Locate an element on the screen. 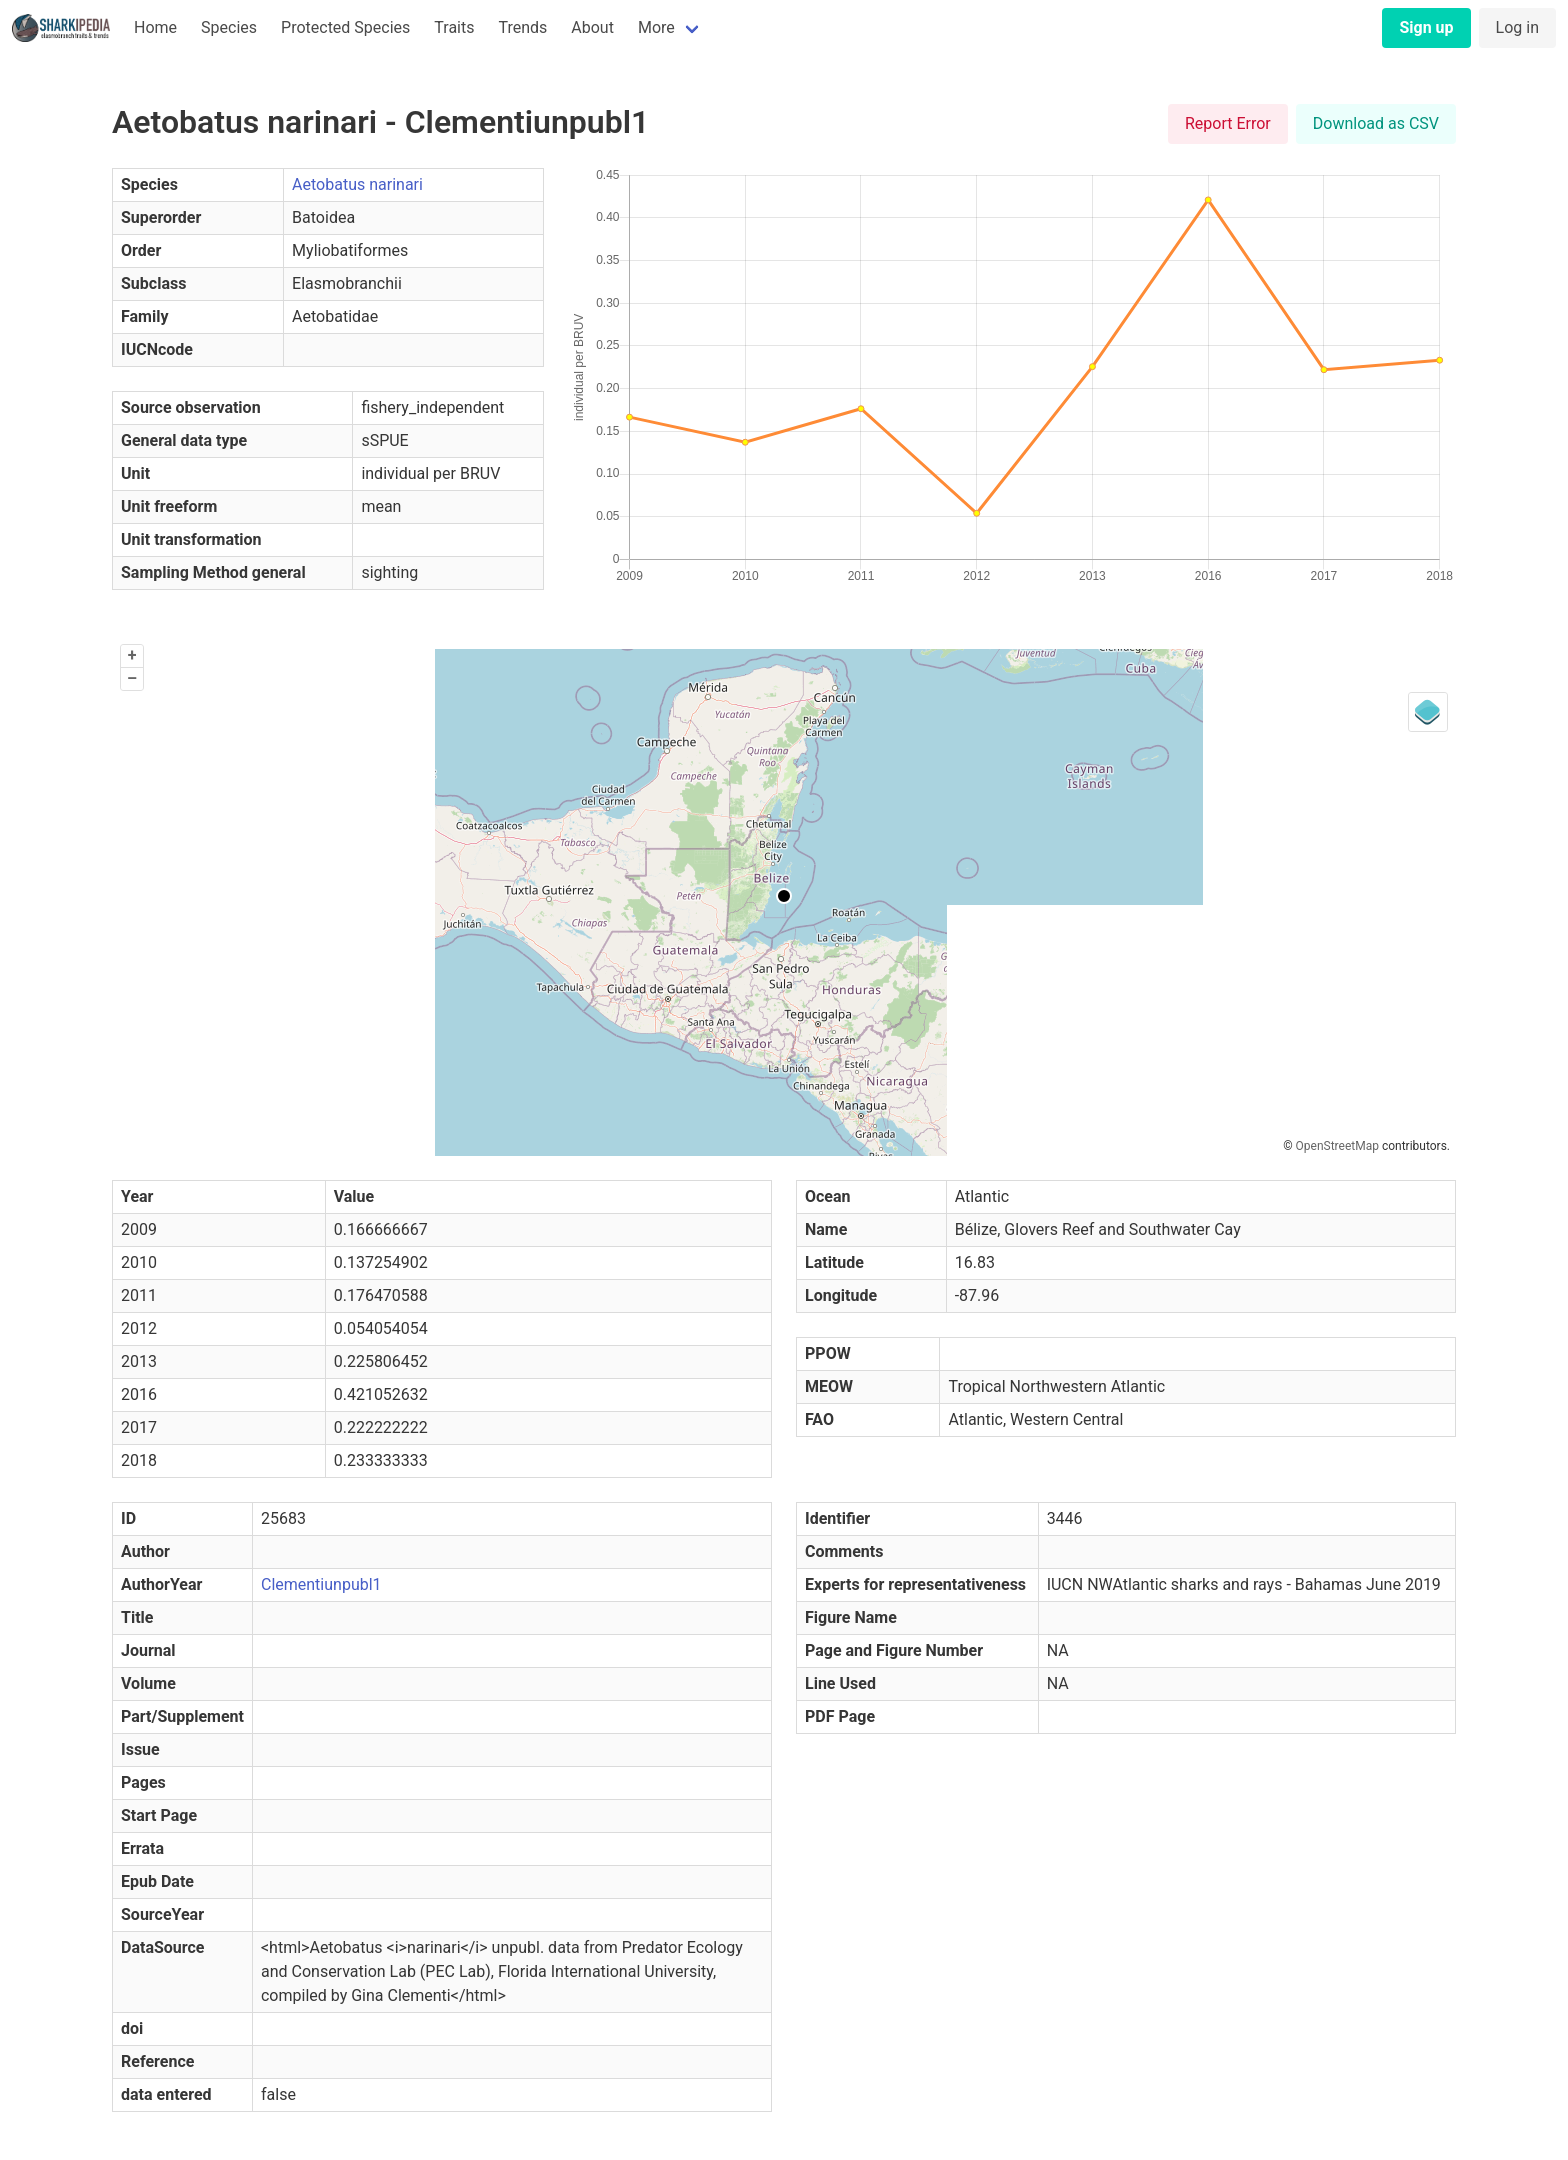 Image resolution: width=1568 pixels, height=2160 pixels. Clementiunpubl1 is located at coordinates (321, 1584).